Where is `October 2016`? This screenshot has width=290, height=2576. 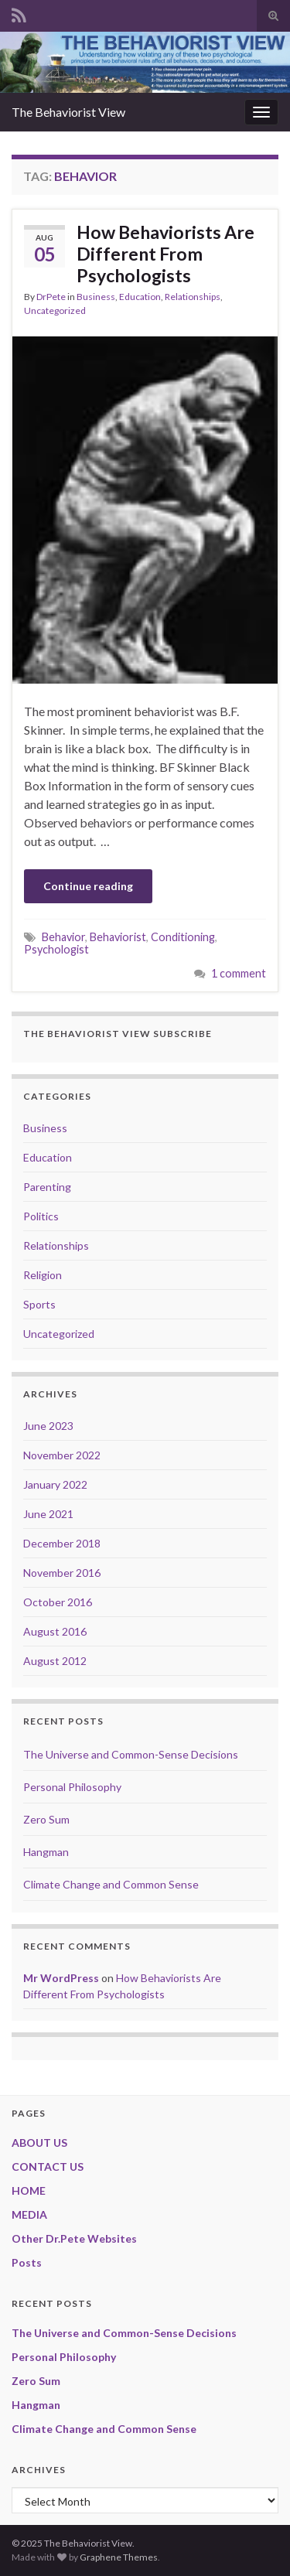 October 2016 is located at coordinates (57, 1602).